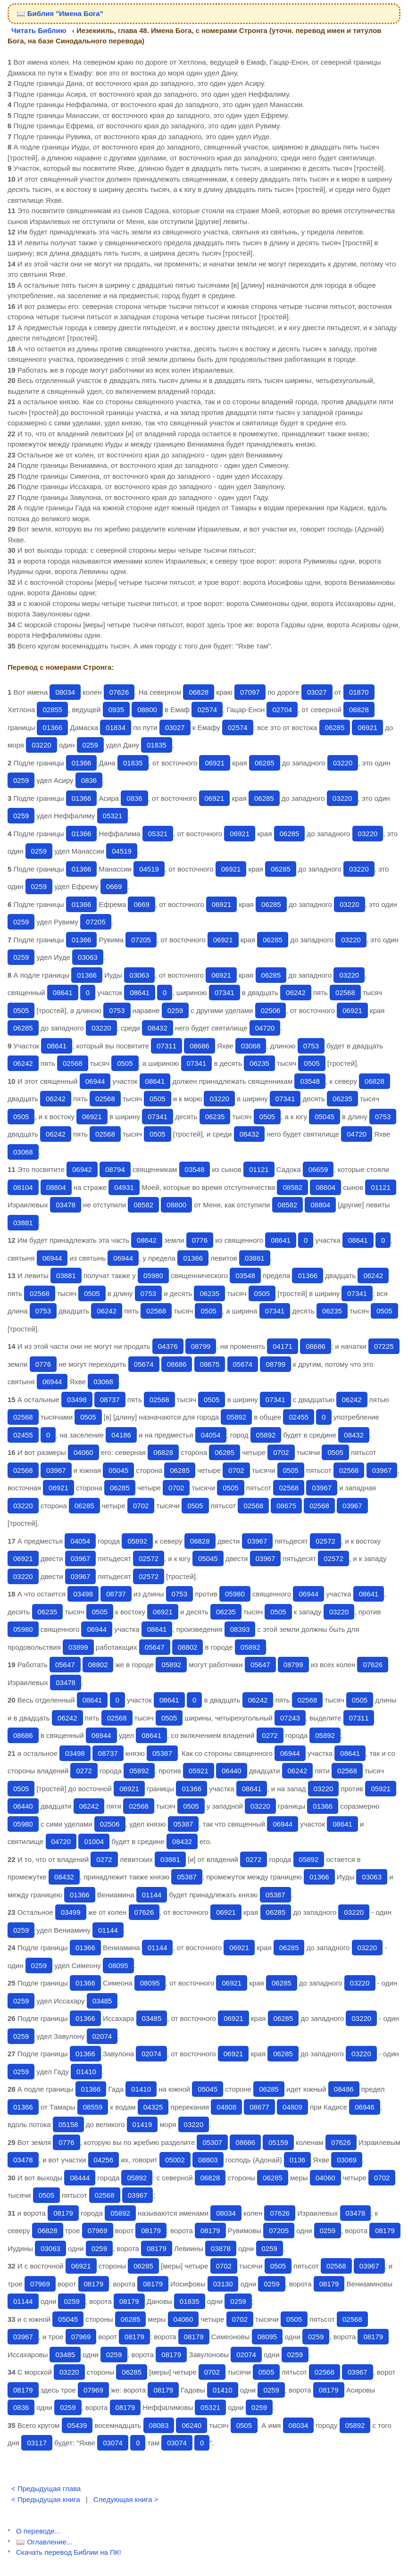 This screenshot has width=408, height=2576. What do you see at coordinates (231, 1771) in the screenshot?
I see `06440` at bounding box center [231, 1771].